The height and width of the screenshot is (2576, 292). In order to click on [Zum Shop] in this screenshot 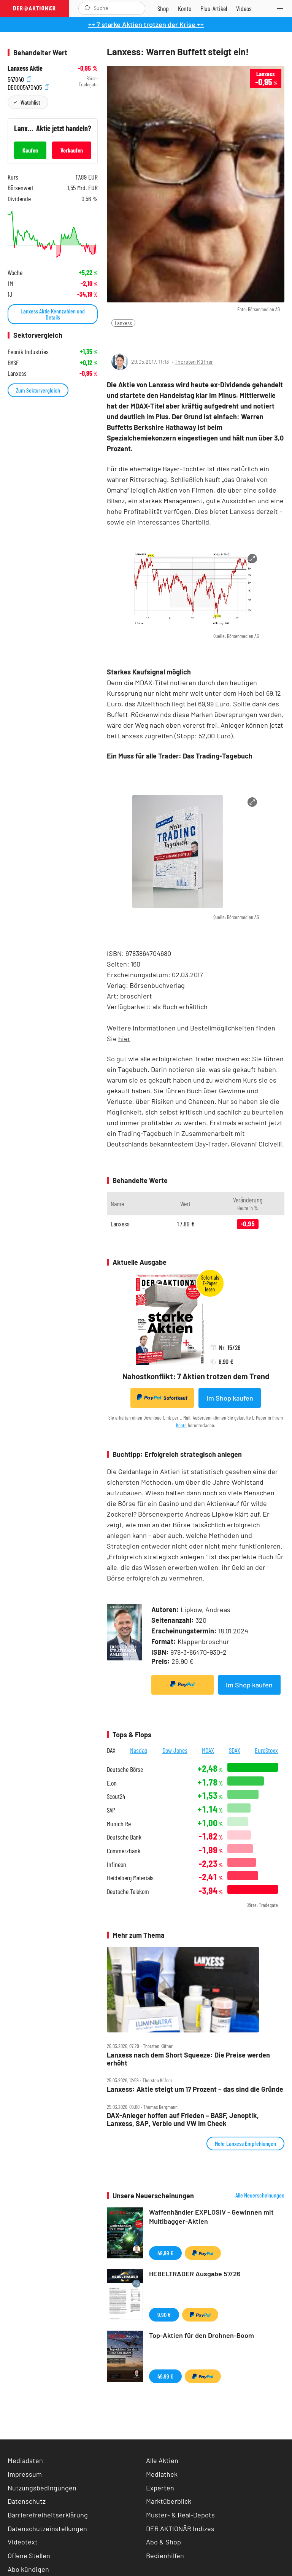, I will do `click(163, 8)`.